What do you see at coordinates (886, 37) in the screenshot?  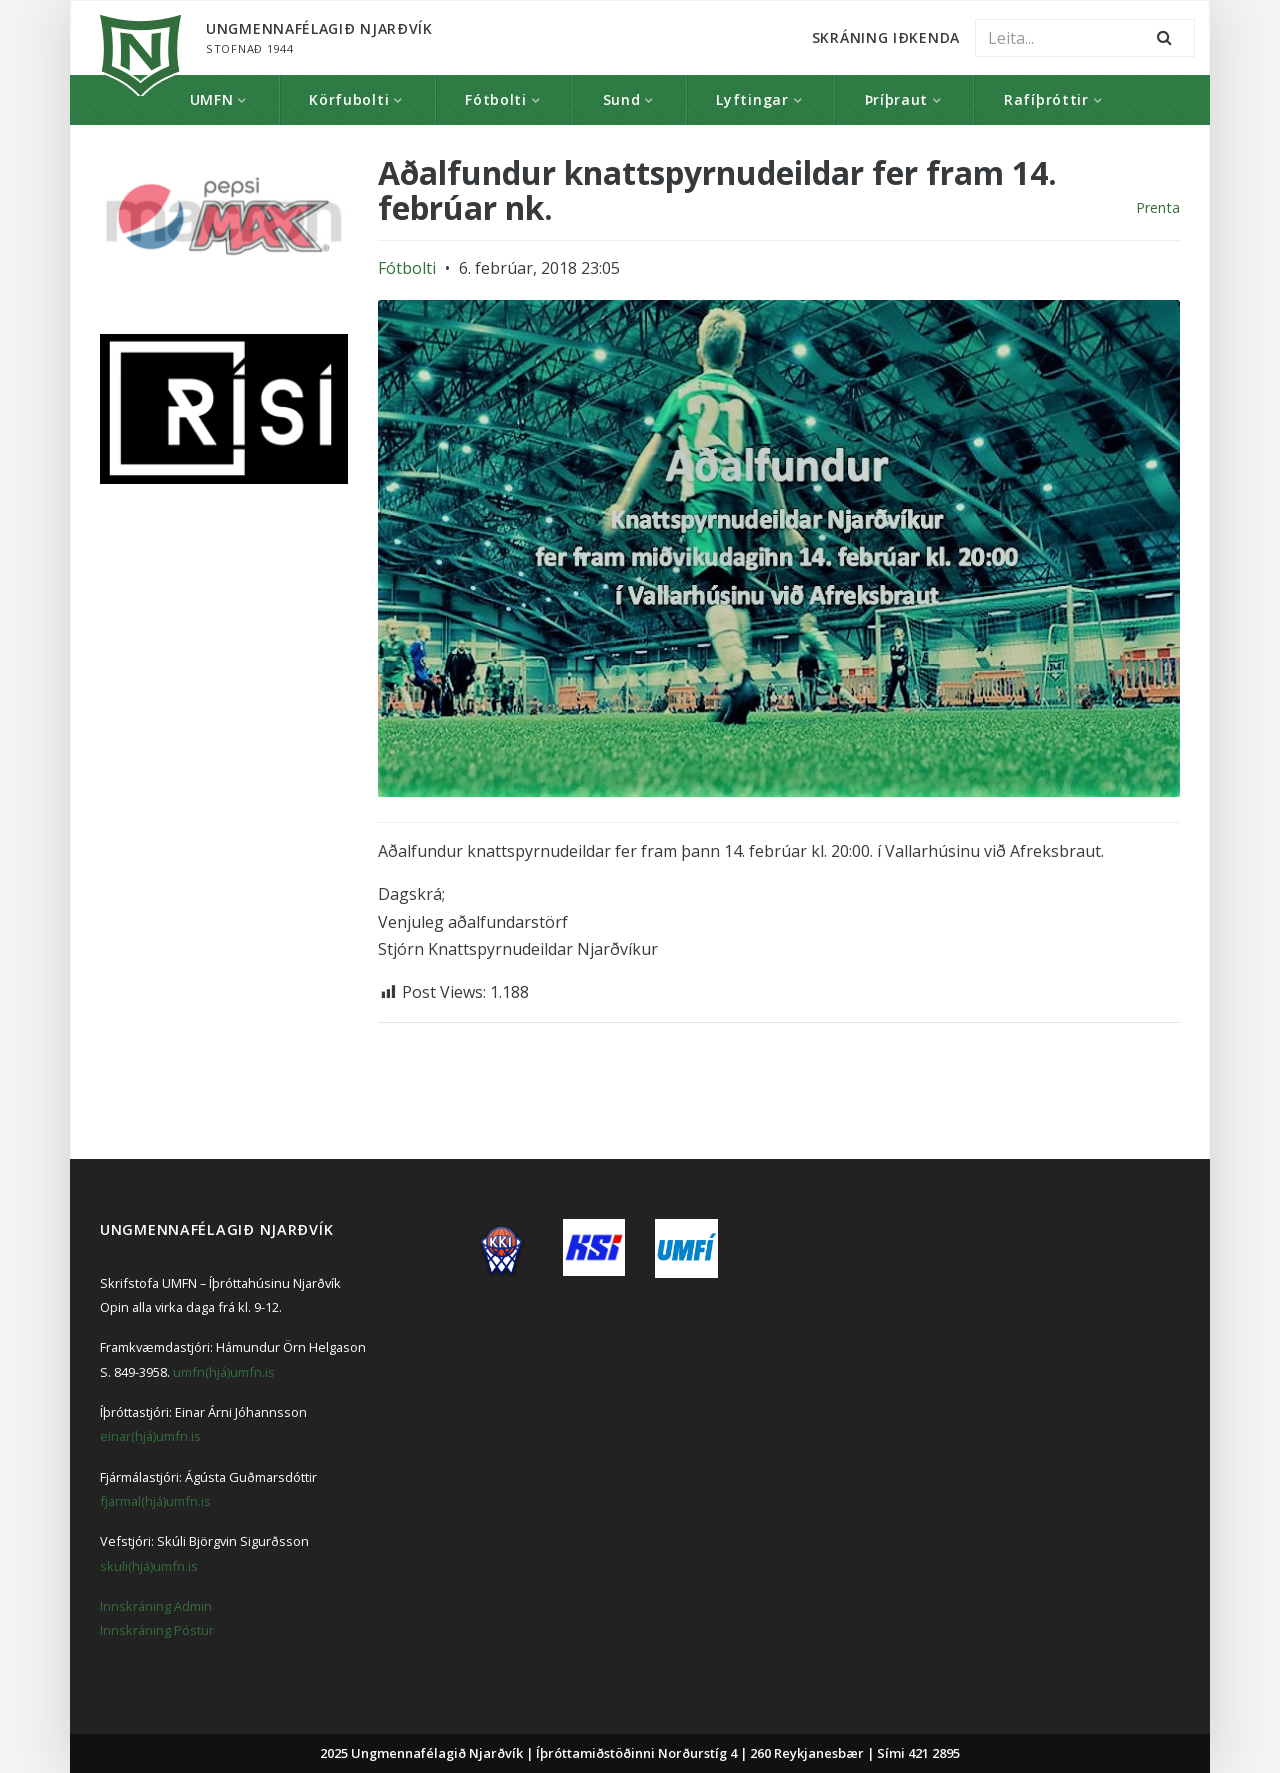 I see `Skráning Iðkenda` at bounding box center [886, 37].